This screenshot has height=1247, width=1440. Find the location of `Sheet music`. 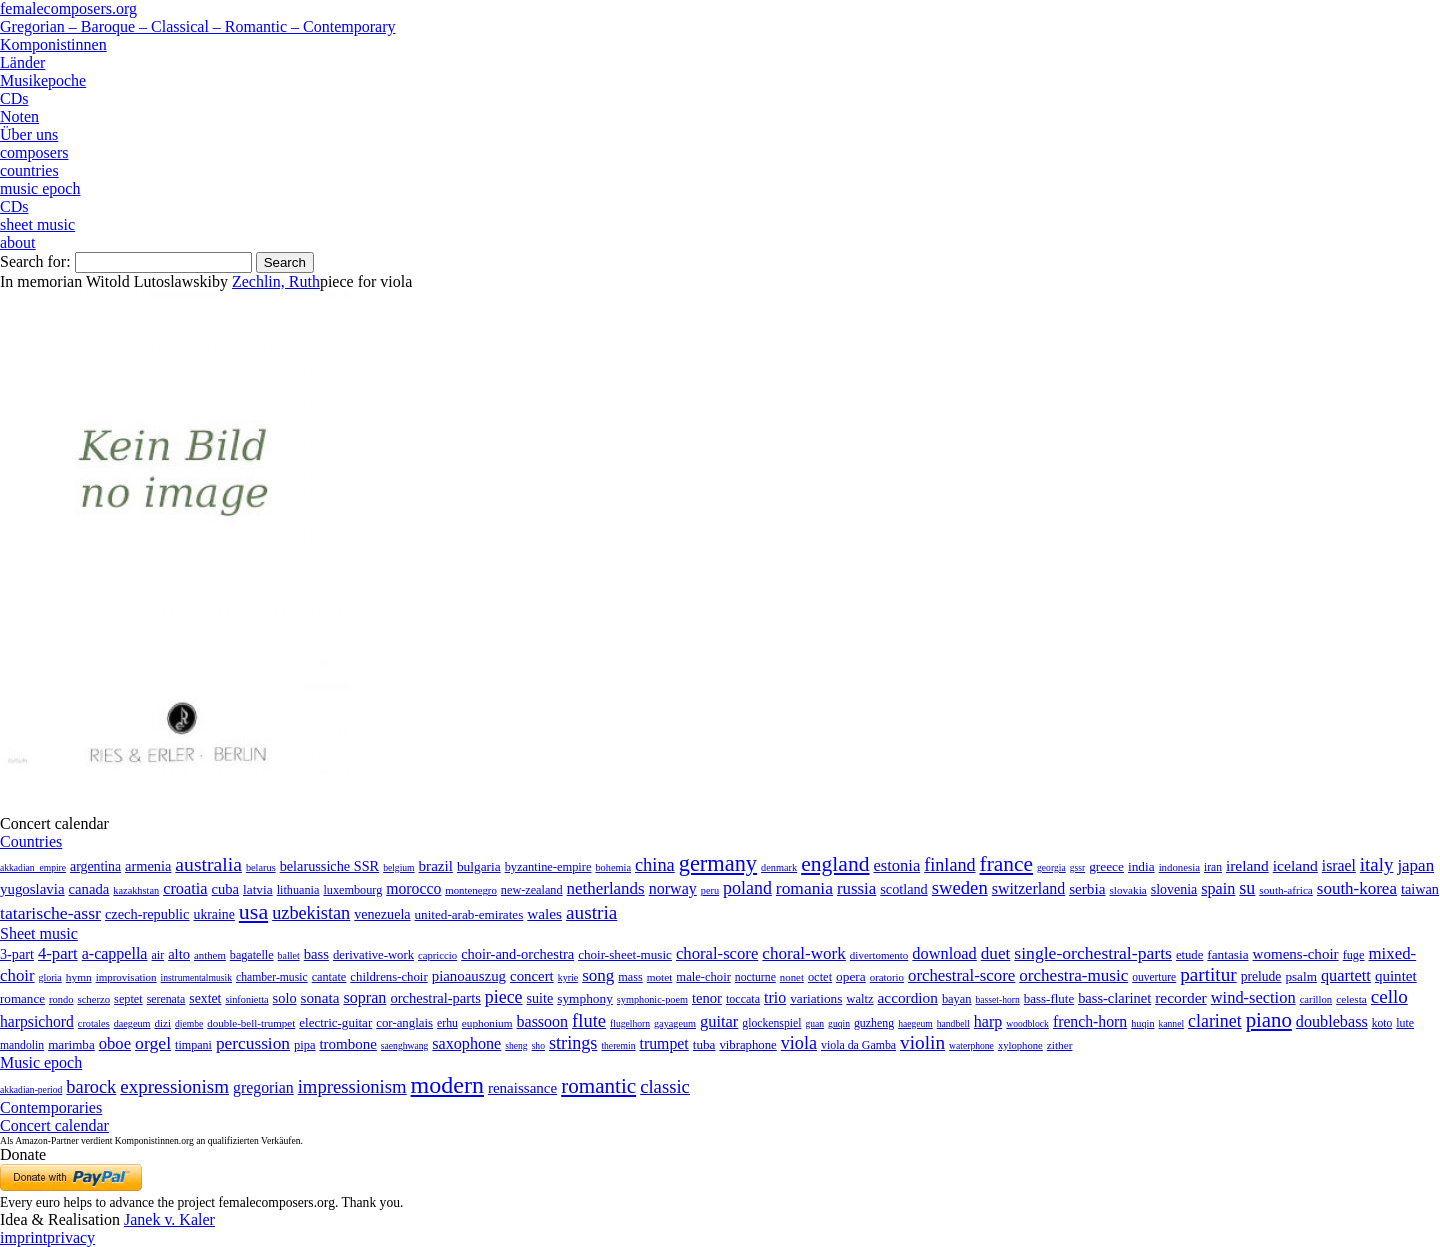

Sheet music is located at coordinates (39, 933).